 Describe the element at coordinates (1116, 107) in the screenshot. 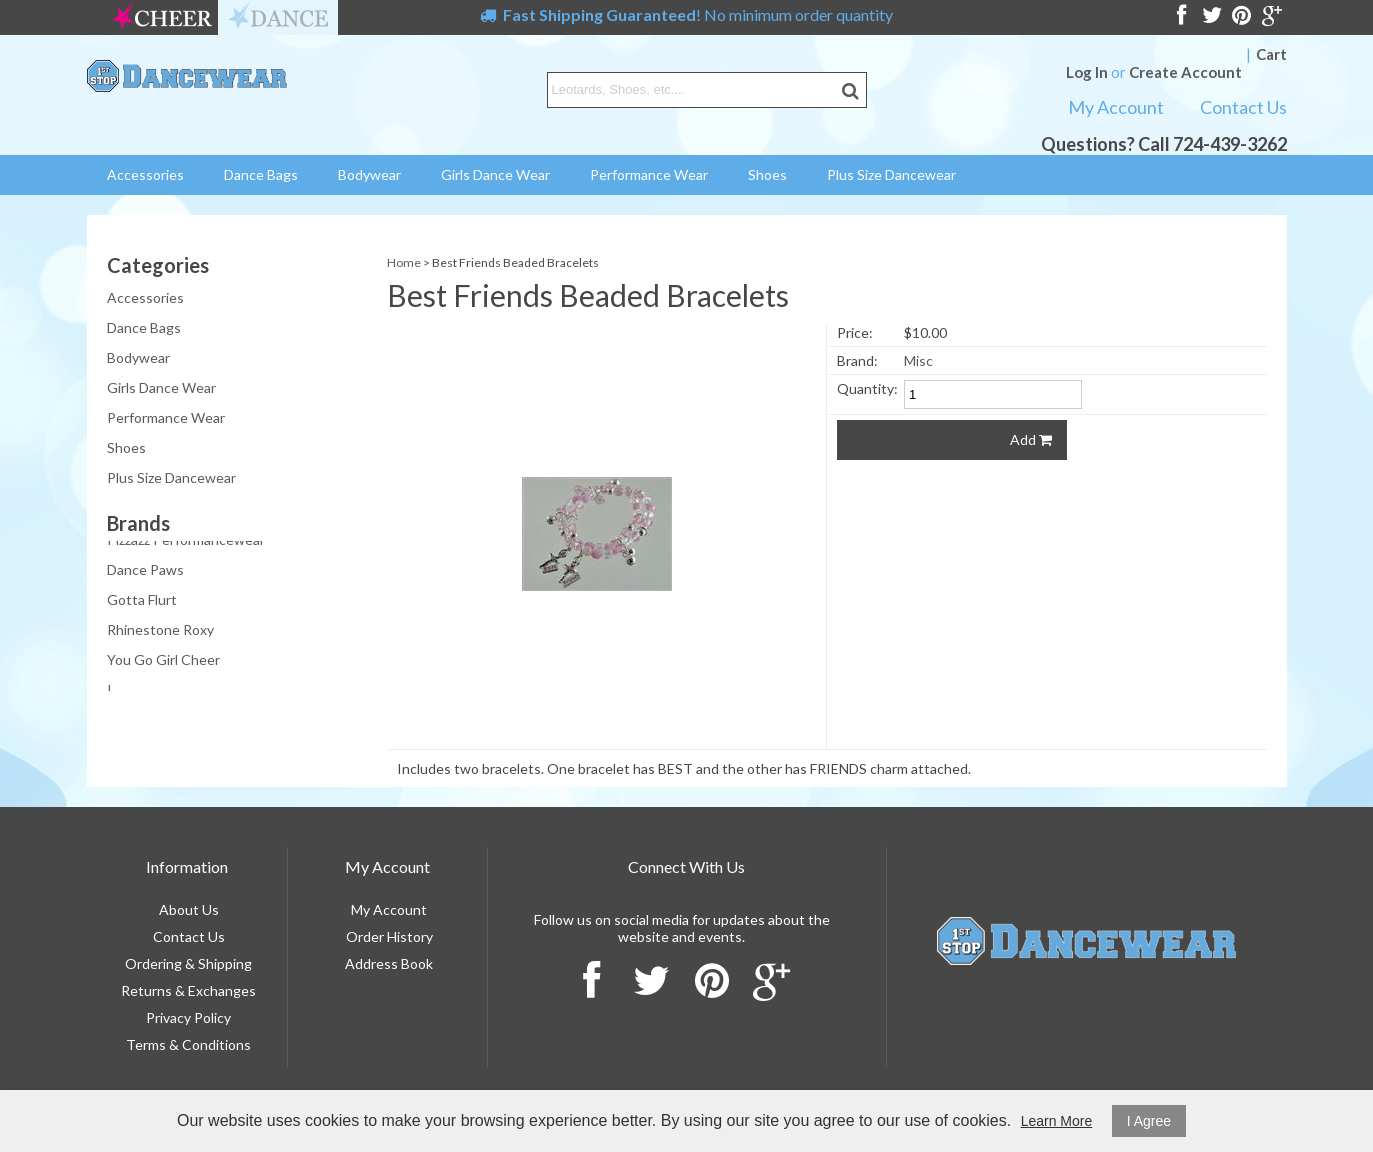

I see `My Account` at that location.